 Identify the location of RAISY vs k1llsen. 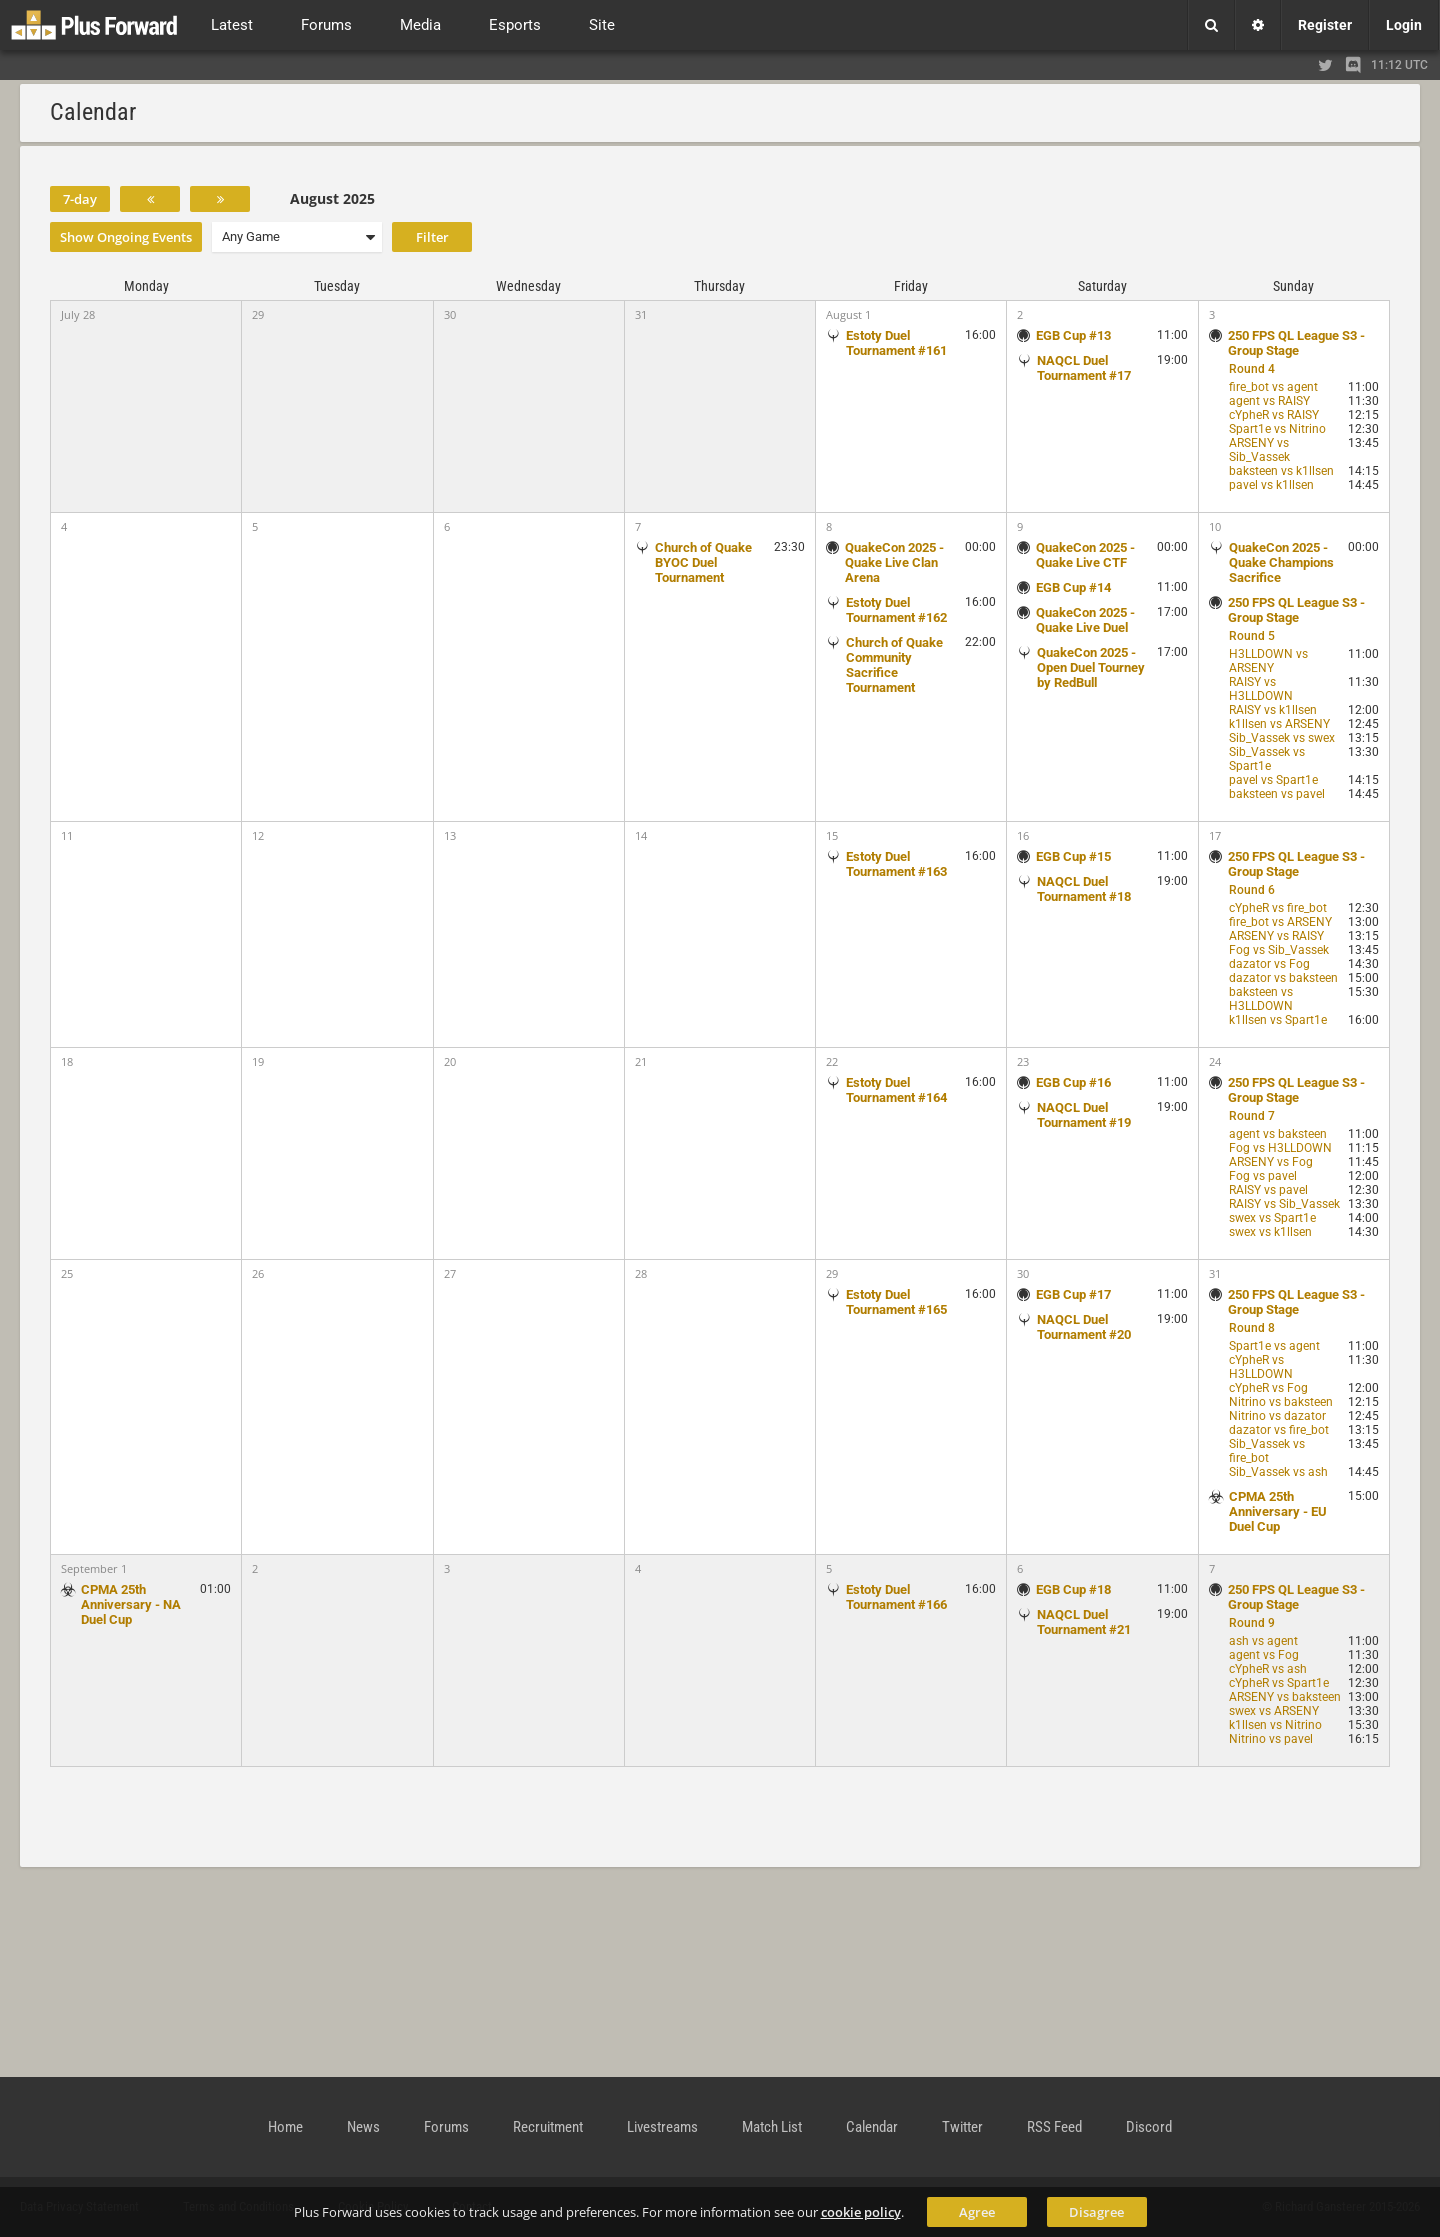
(1273, 710).